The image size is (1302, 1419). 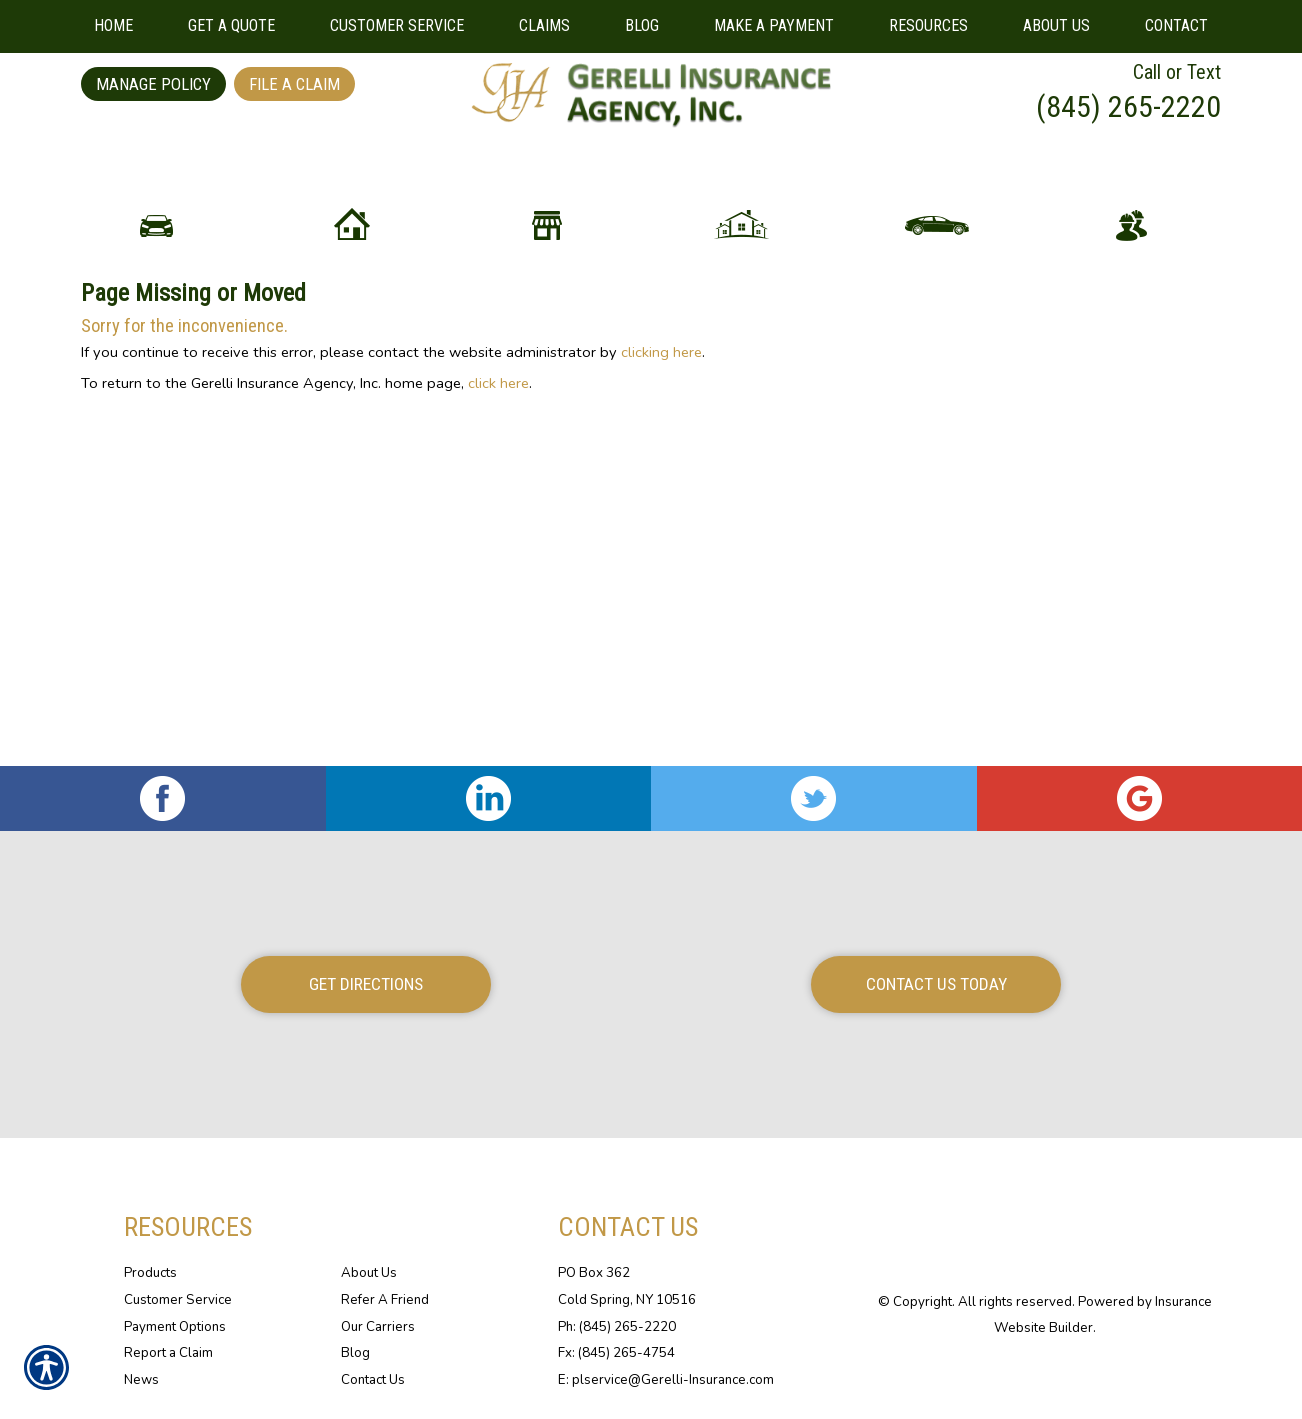 I want to click on Payment Options, so click(x=175, y=1327).